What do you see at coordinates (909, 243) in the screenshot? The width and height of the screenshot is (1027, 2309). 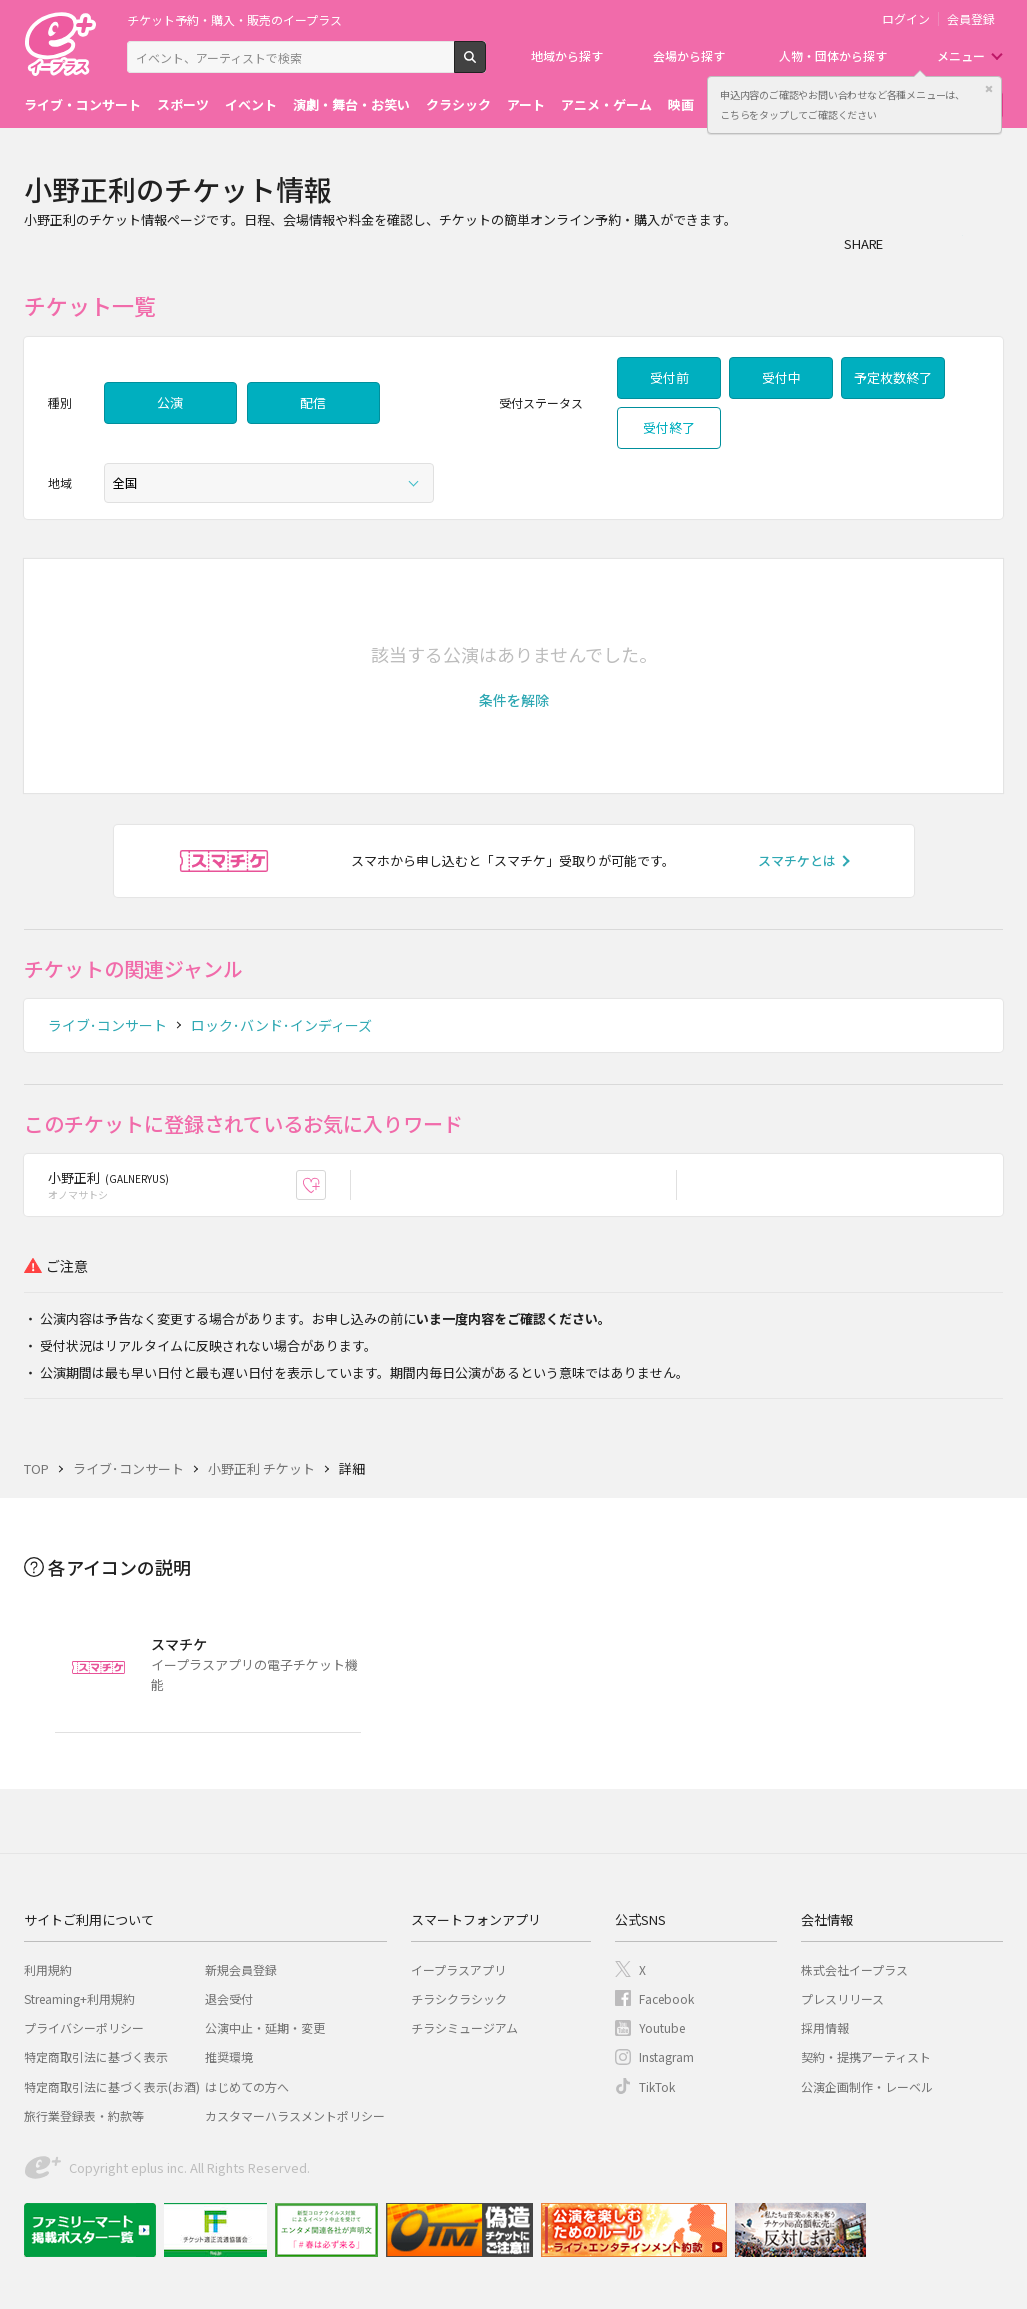 I see `シェア` at bounding box center [909, 243].